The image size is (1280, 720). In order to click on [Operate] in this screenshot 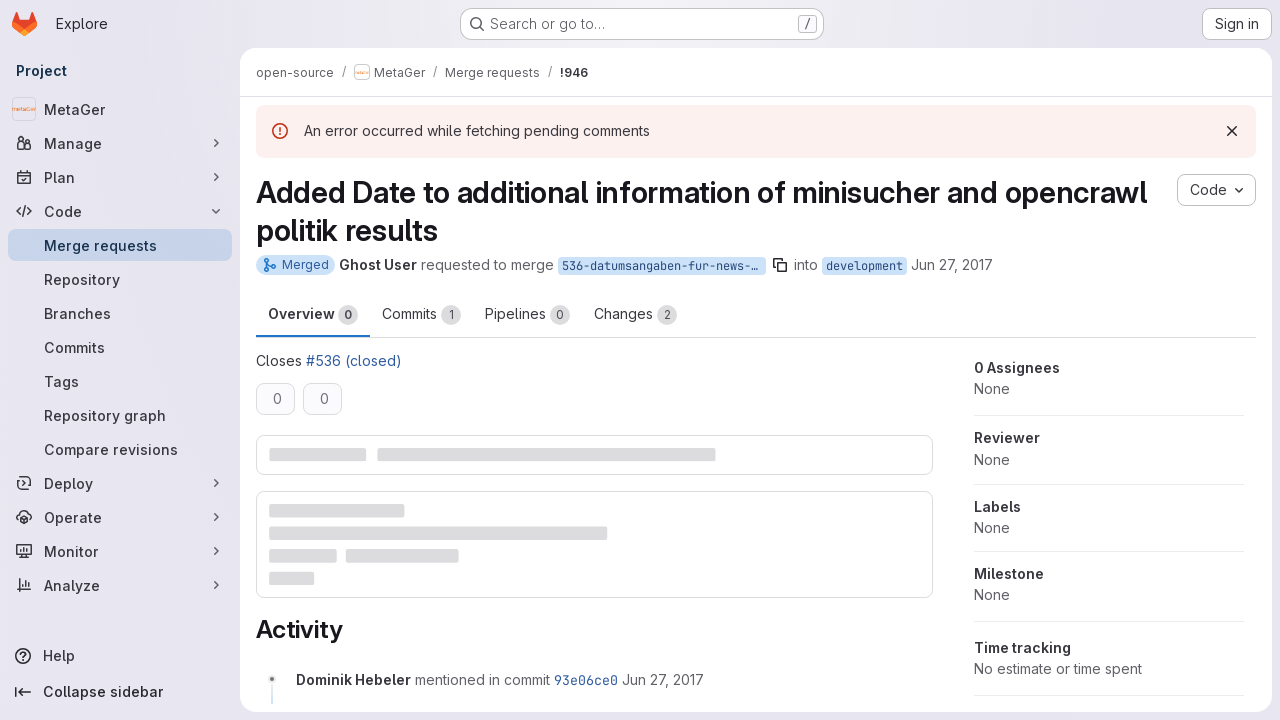, I will do `click(120, 517)`.